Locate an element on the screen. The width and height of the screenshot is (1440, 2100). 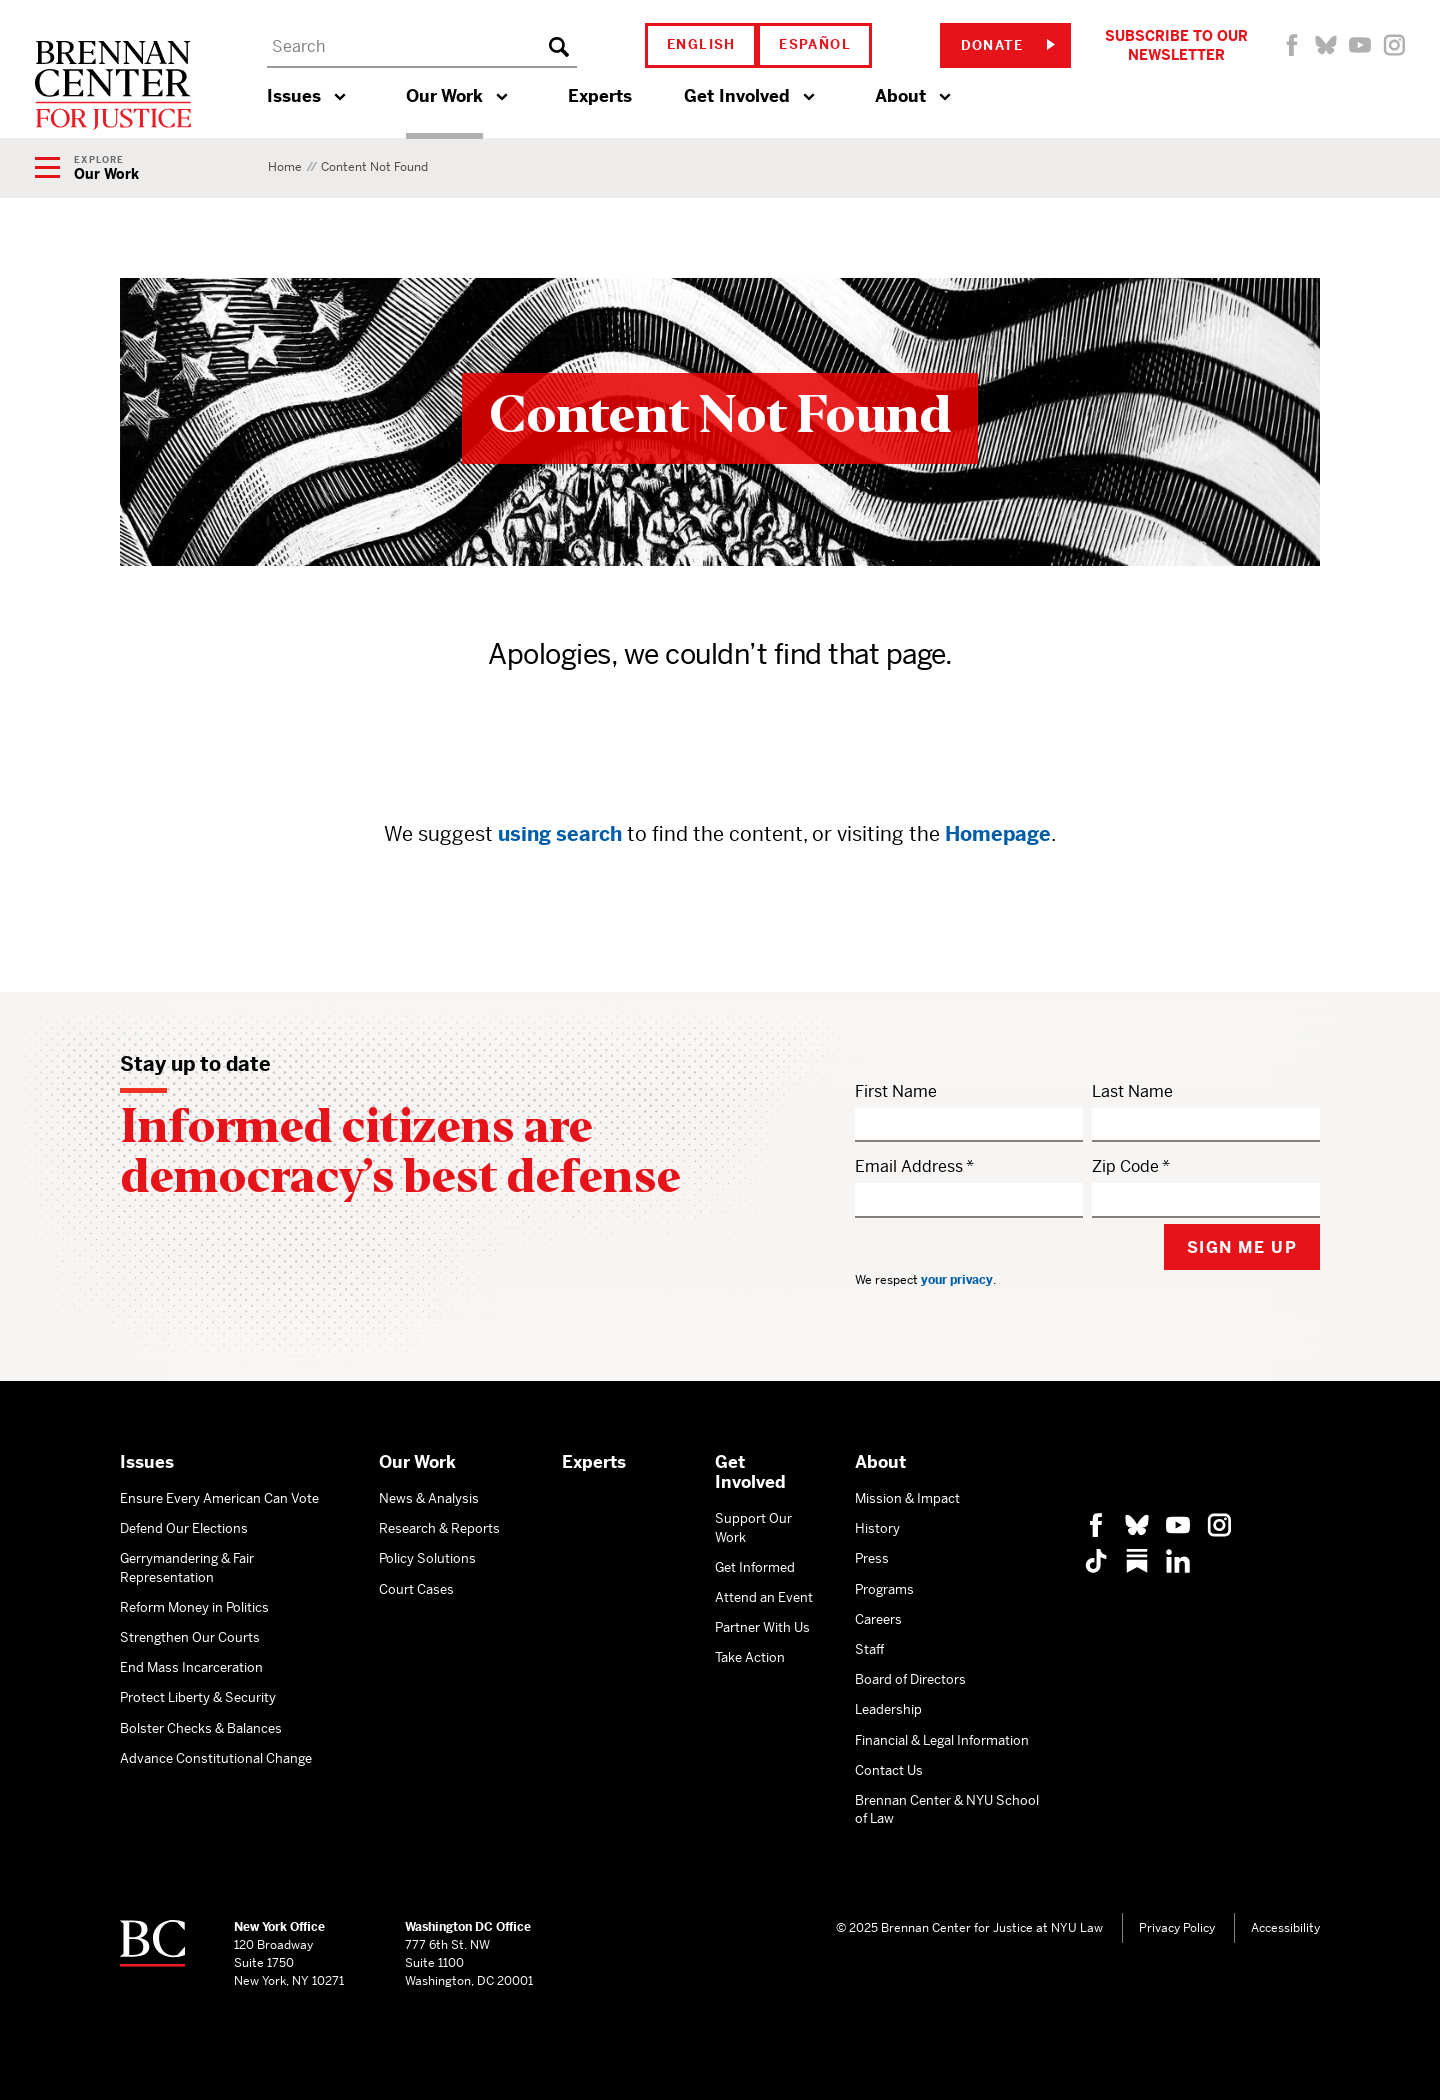
Defend Our Elections is located at coordinates (184, 1528).